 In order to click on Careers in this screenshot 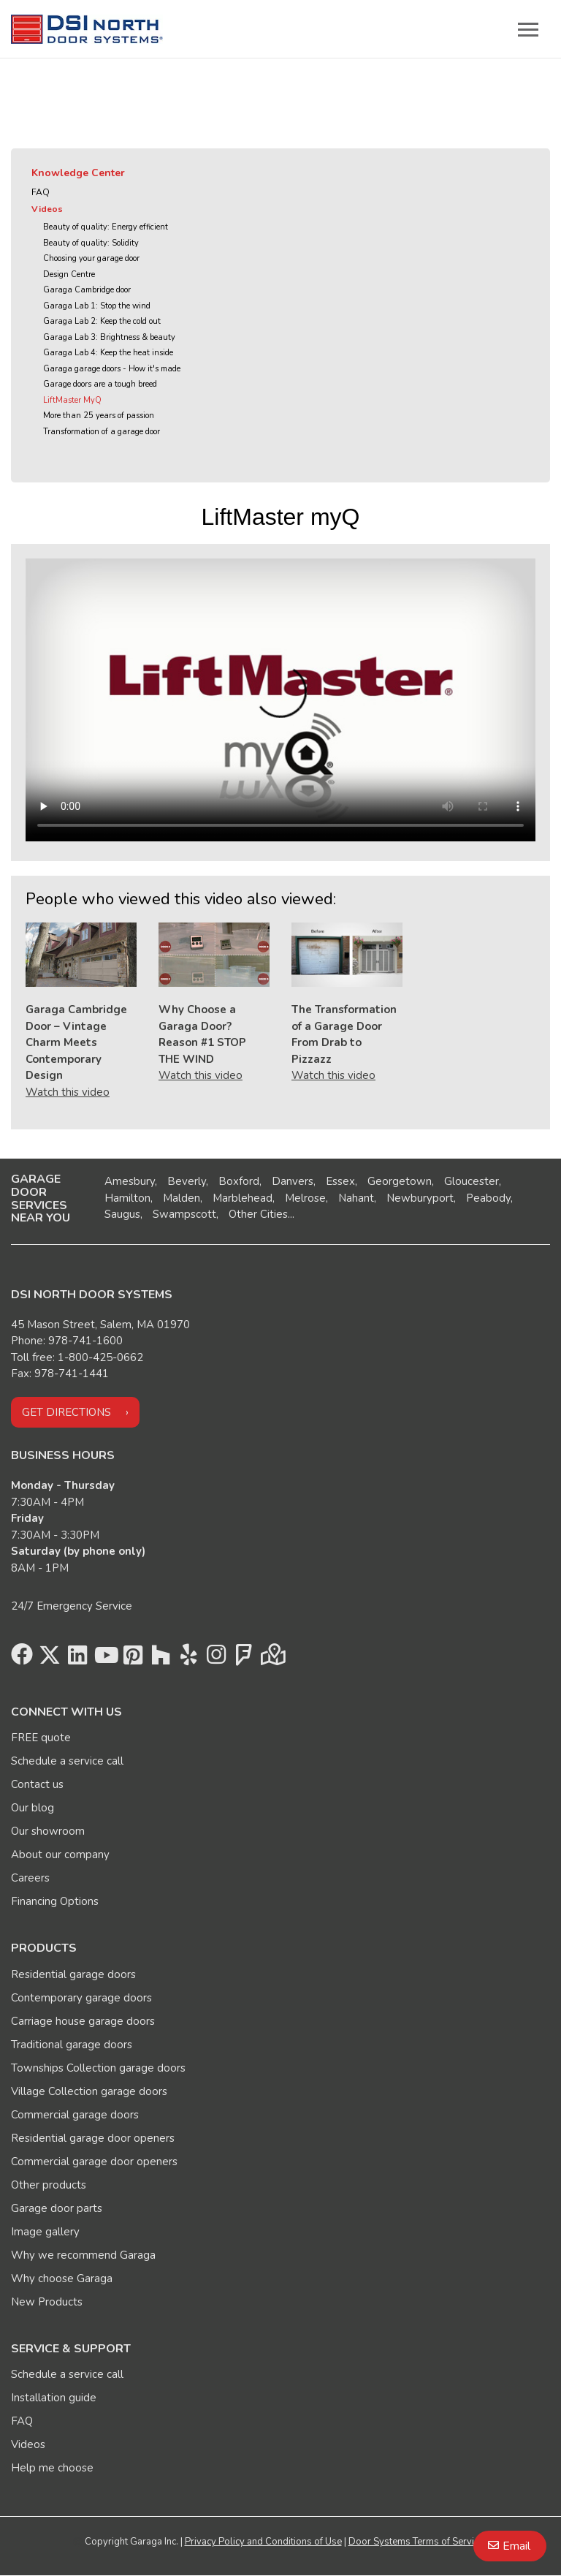, I will do `click(30, 1878)`.